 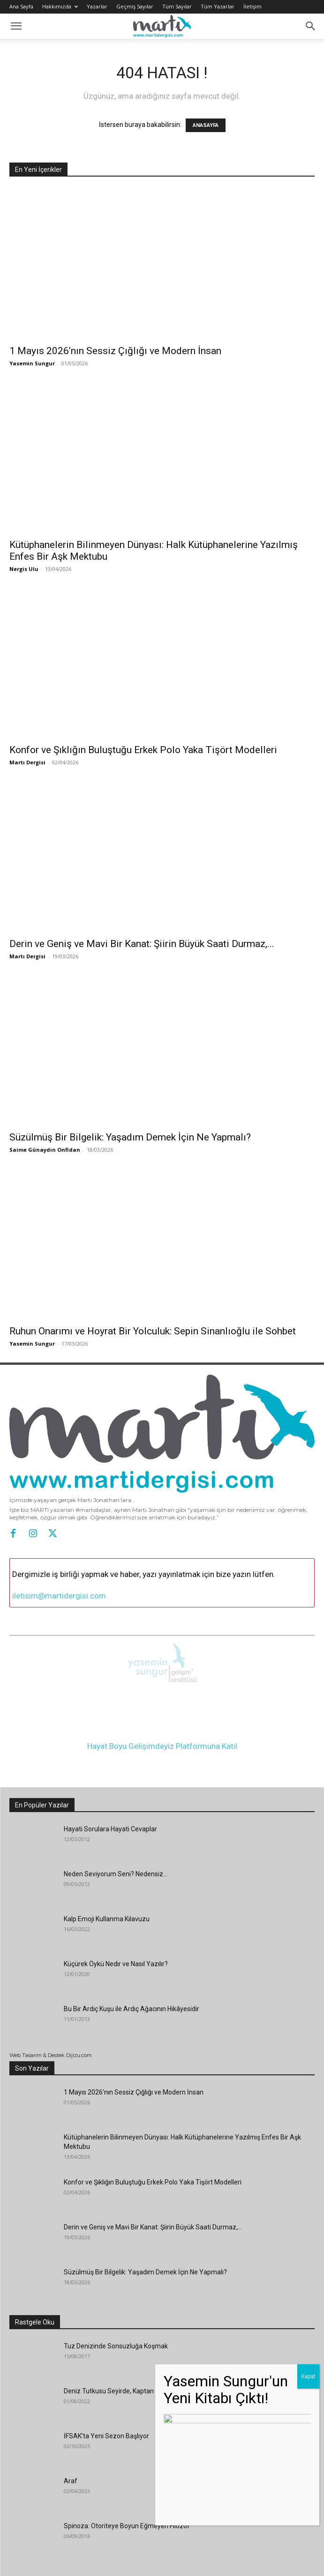 What do you see at coordinates (127, 2521) in the screenshot?
I see `Spinoza: Otoriteye Boyun Eğmeyen Filozof` at bounding box center [127, 2521].